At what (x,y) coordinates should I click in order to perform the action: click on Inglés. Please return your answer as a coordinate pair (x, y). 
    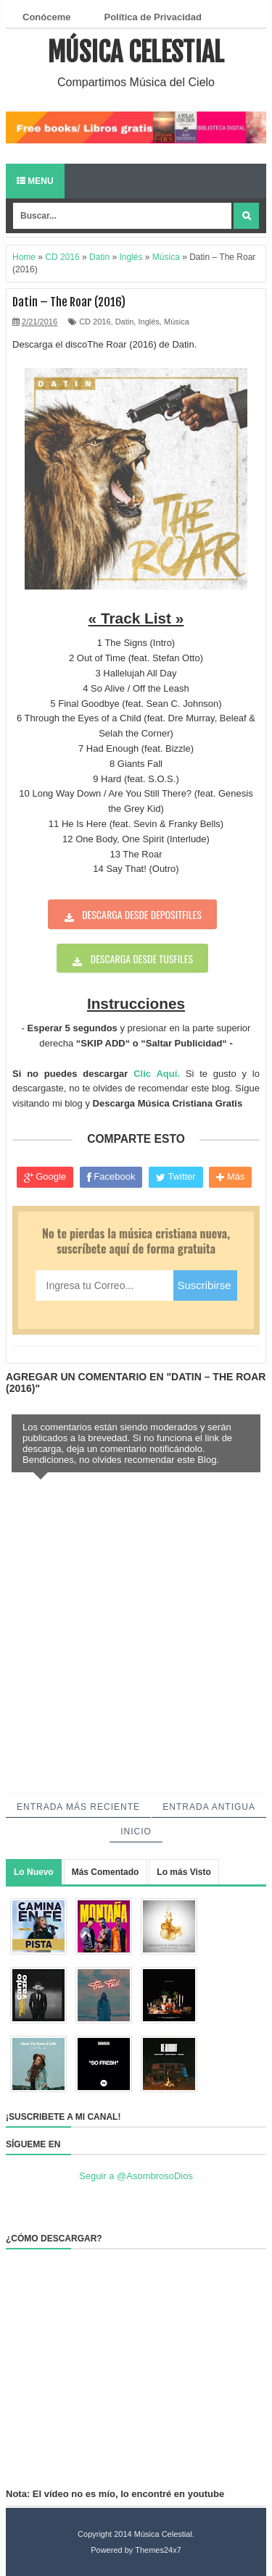
    Looking at the image, I should click on (148, 321).